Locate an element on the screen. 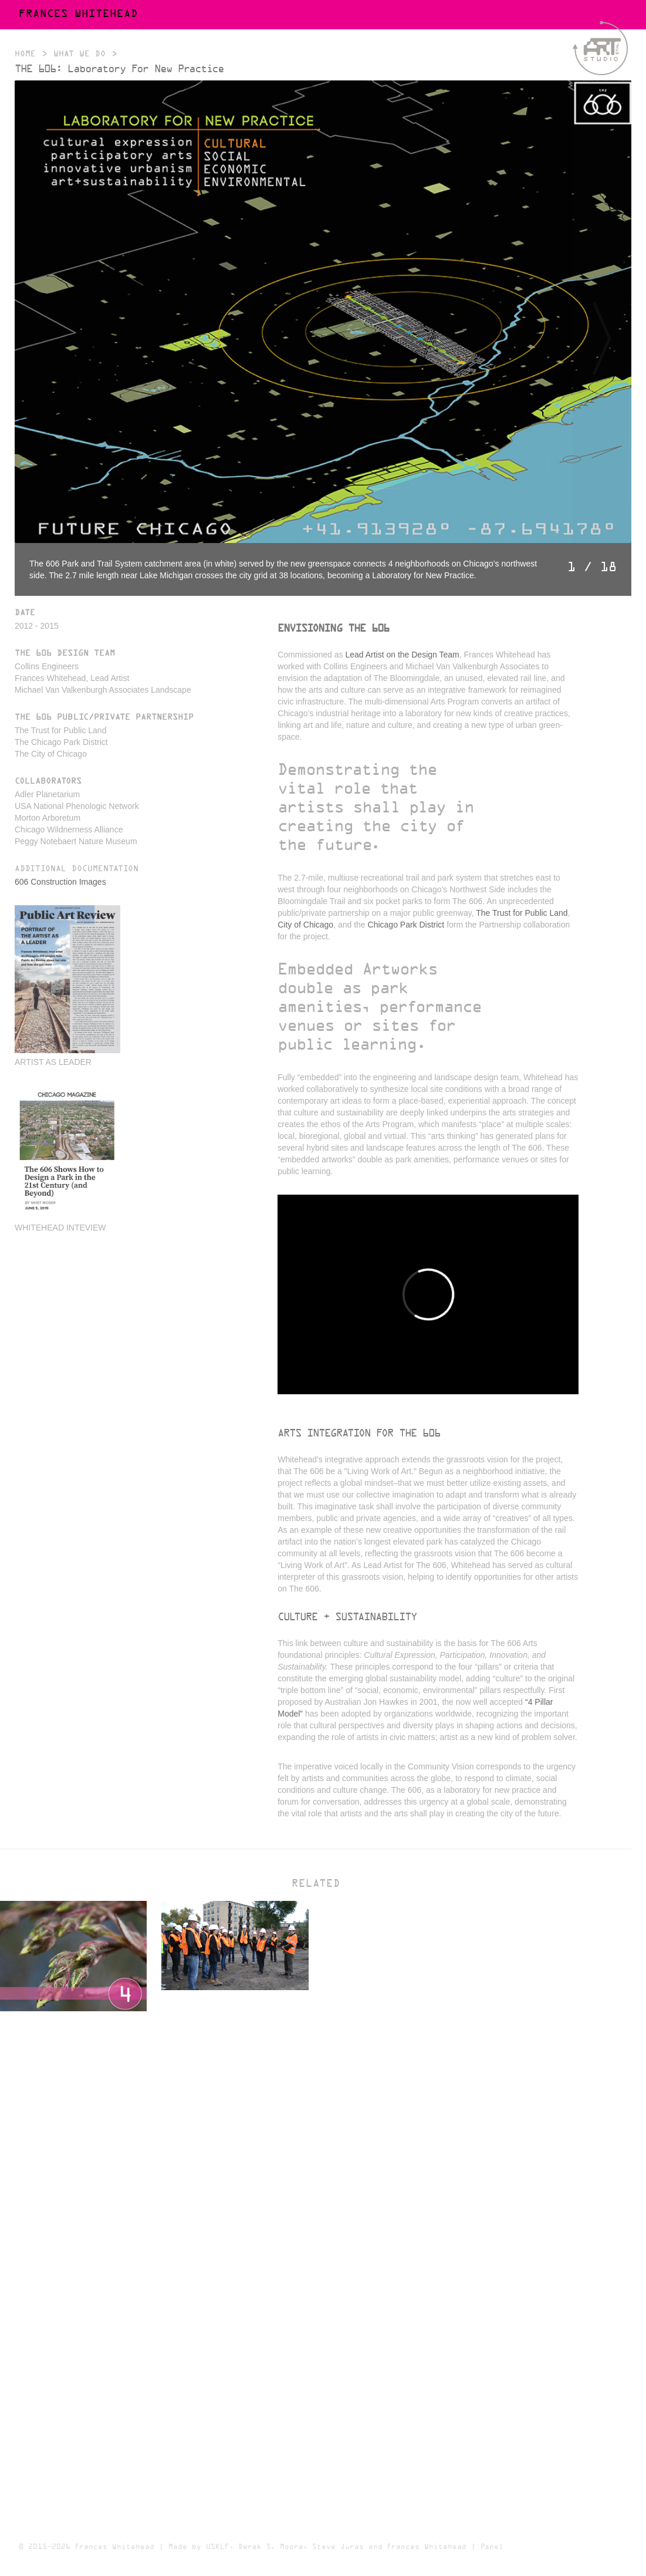  Home is located at coordinates (25, 53).